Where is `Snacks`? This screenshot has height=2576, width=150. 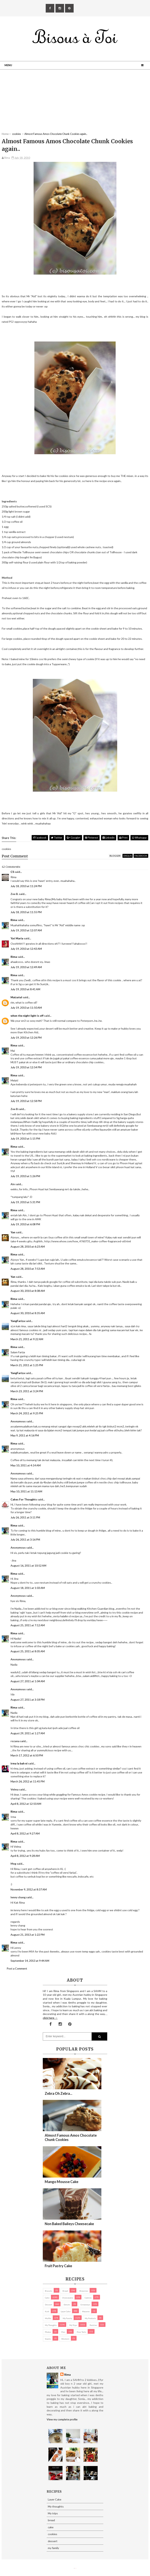 Snacks is located at coordinates (48, 2339).